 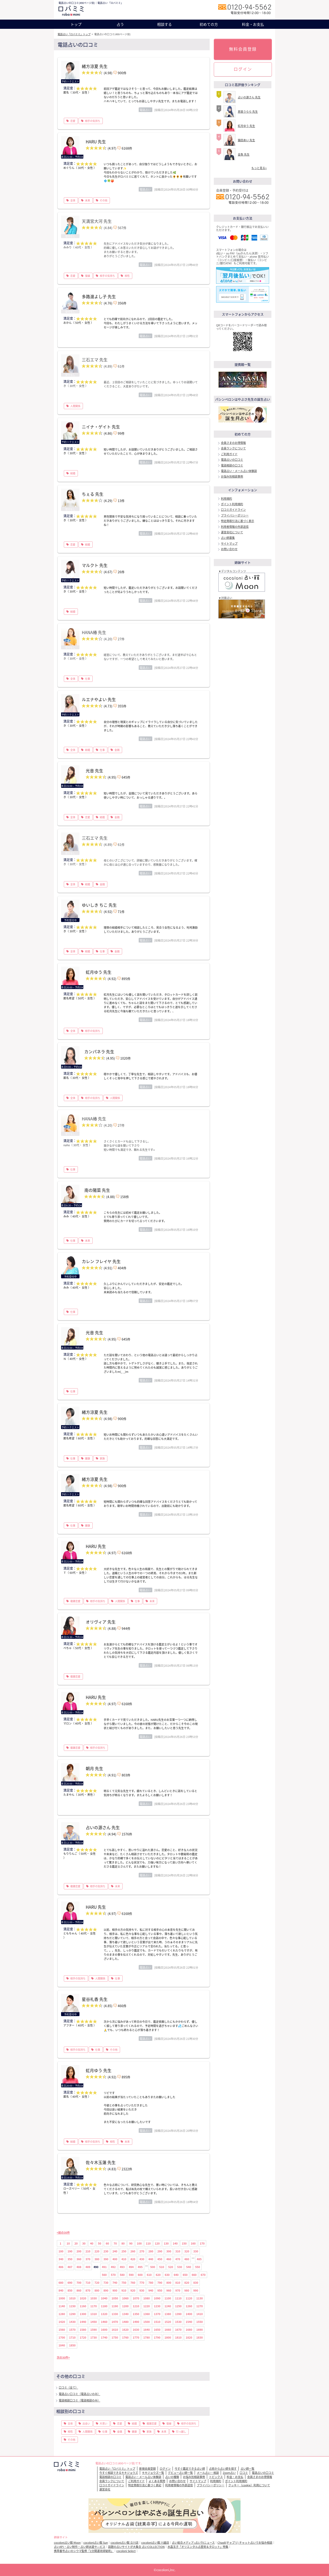 What do you see at coordinates (68, 2243) in the screenshot?
I see `10` at bounding box center [68, 2243].